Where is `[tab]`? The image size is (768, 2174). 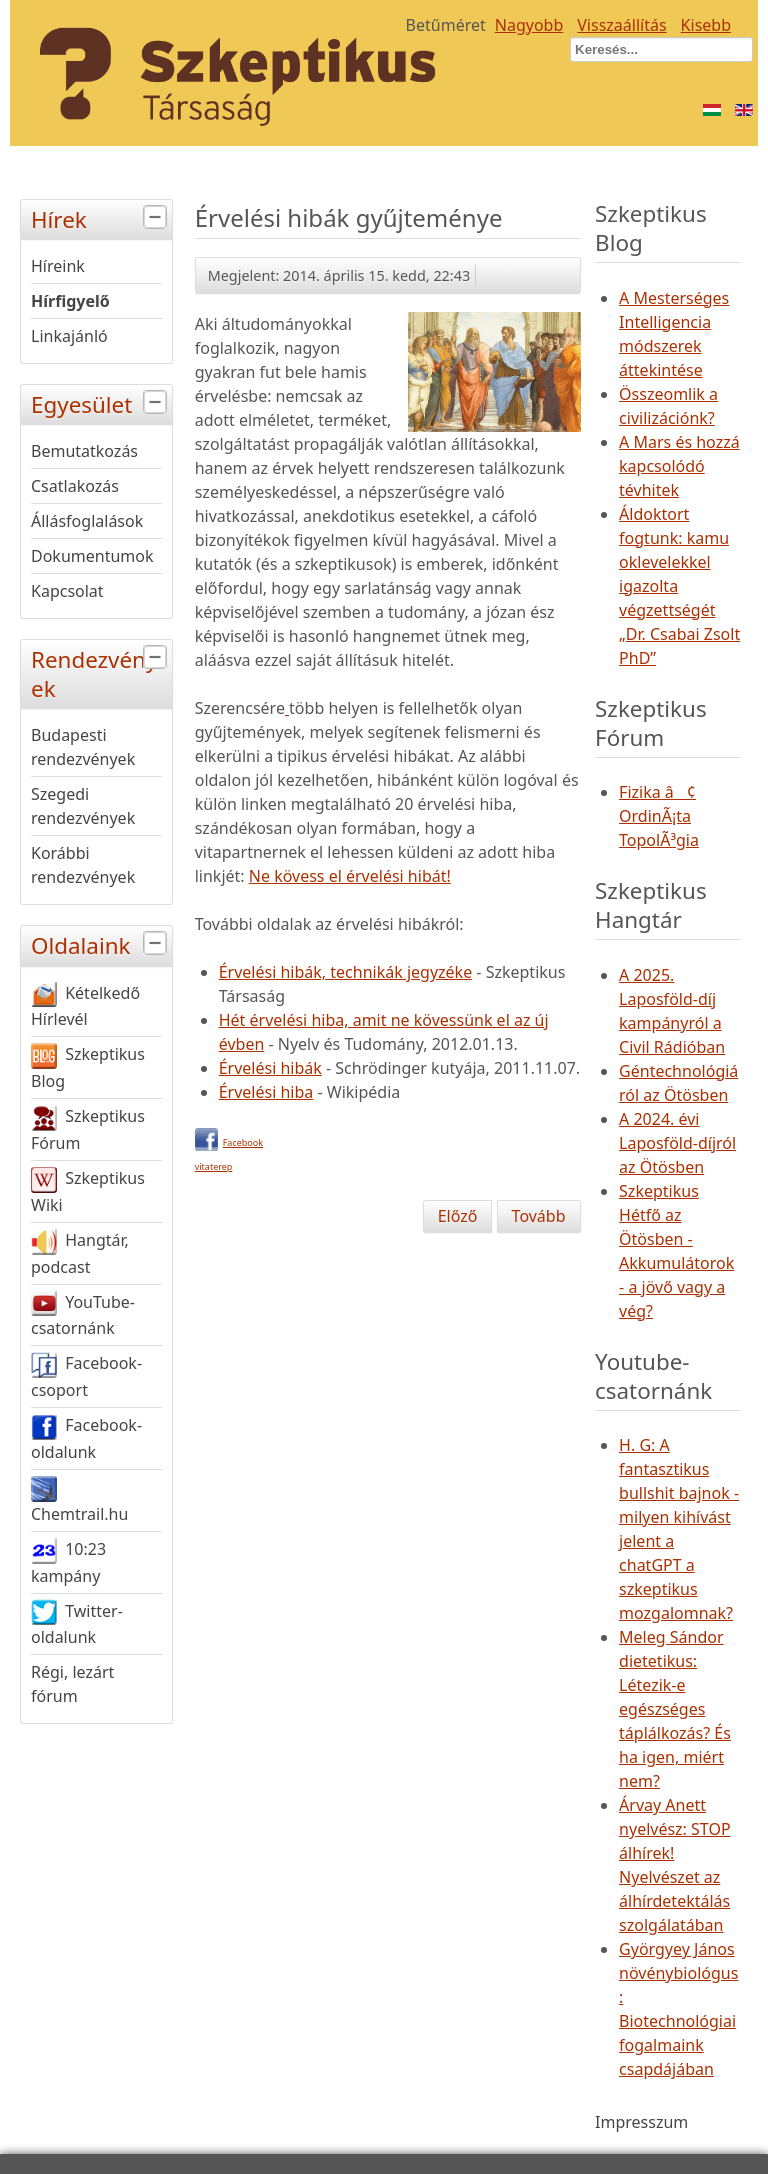 [tab] is located at coordinates (157, 217).